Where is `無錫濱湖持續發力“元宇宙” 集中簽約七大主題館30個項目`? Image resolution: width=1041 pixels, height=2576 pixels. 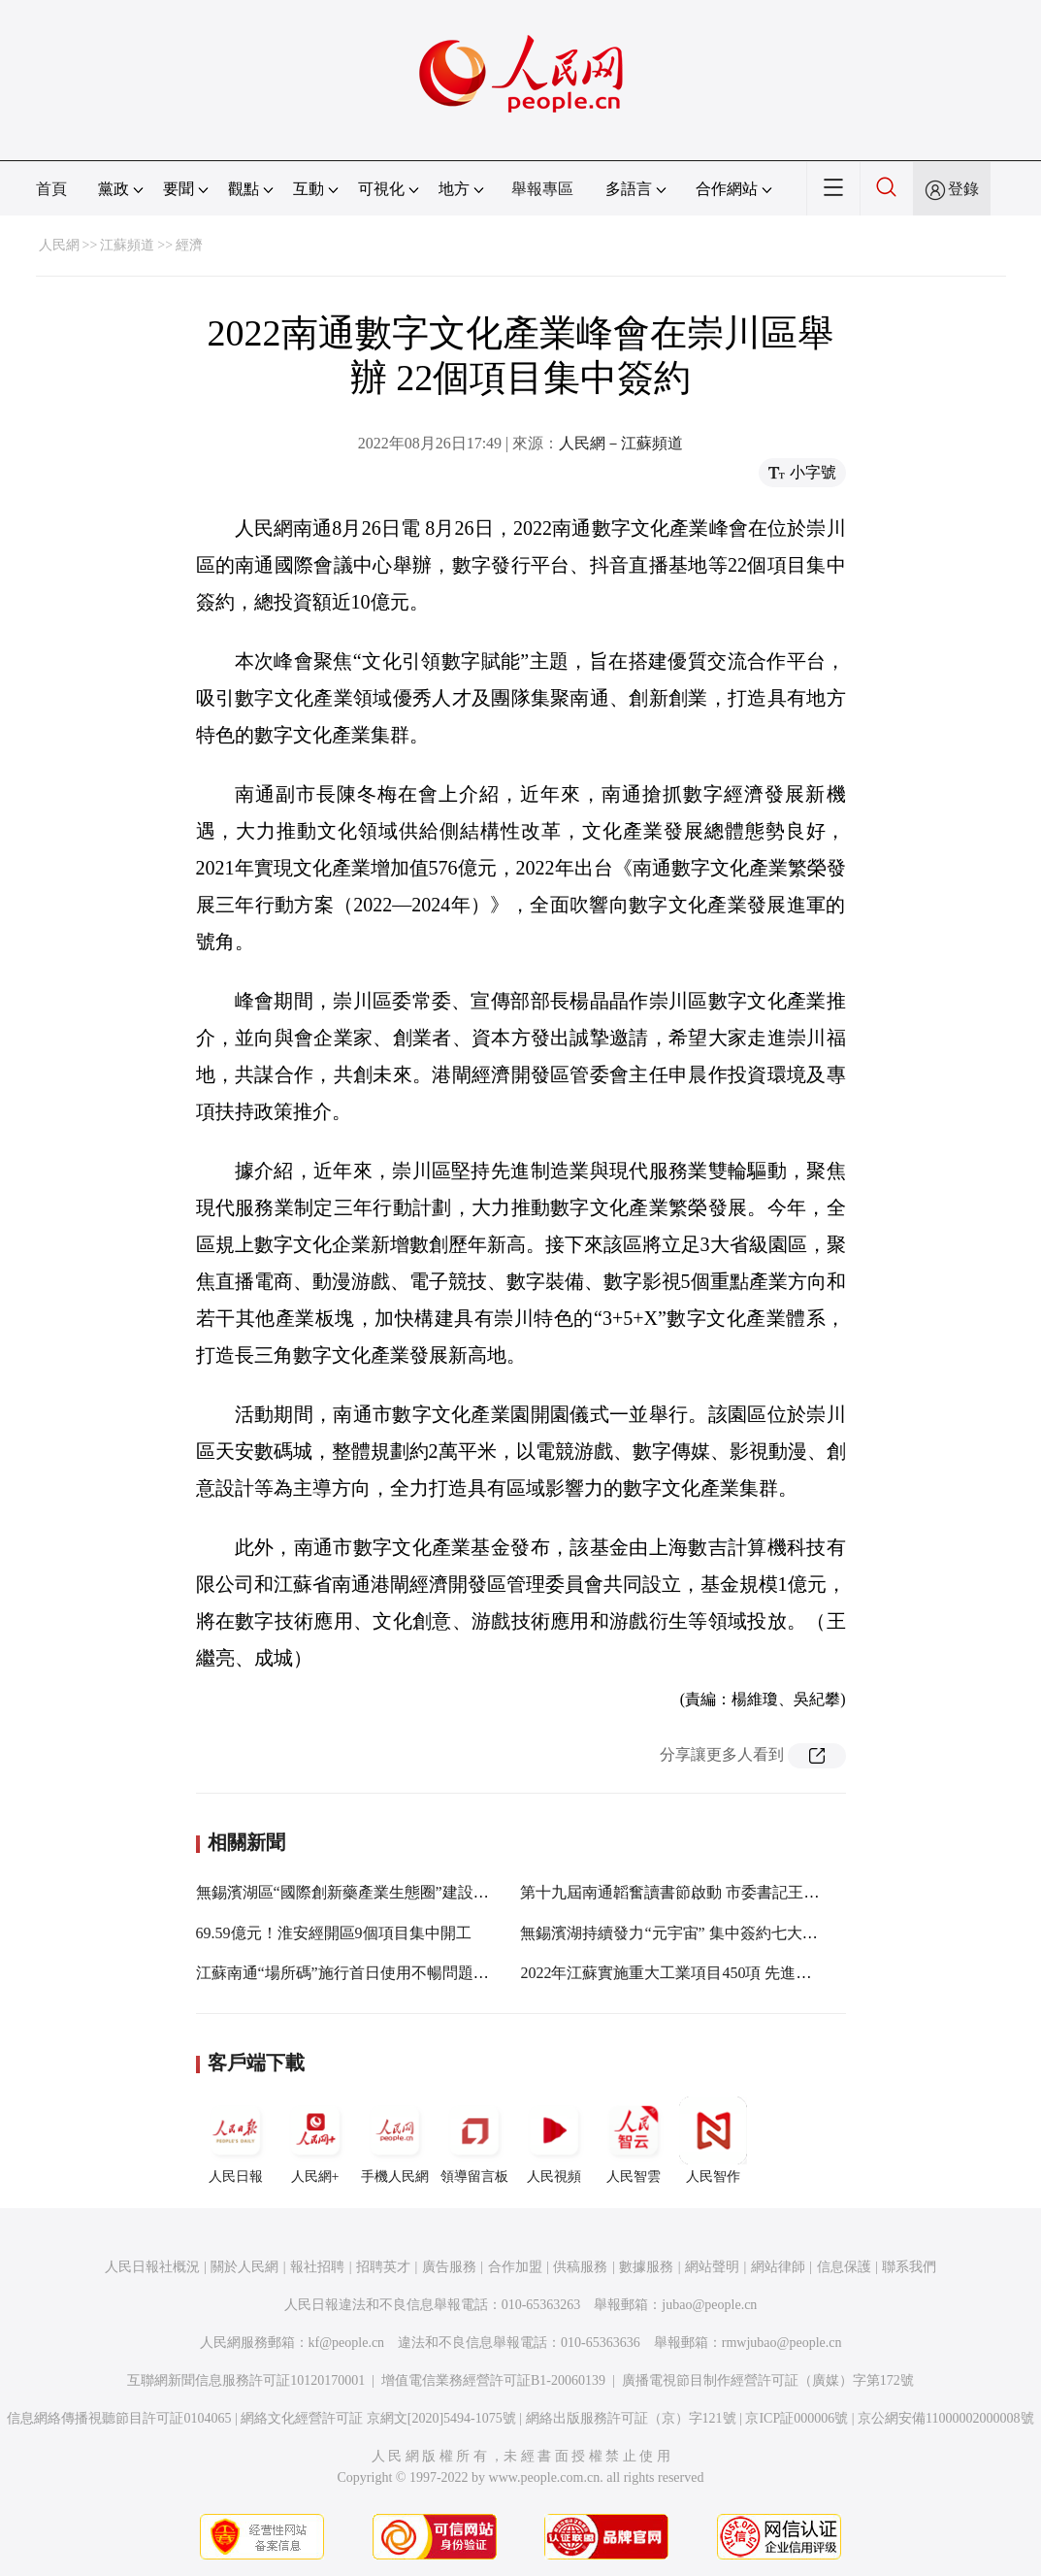 無錫濱湖持續發力“元宇宙” 集中簽約七大主題館30個項目 is located at coordinates (715, 1933).